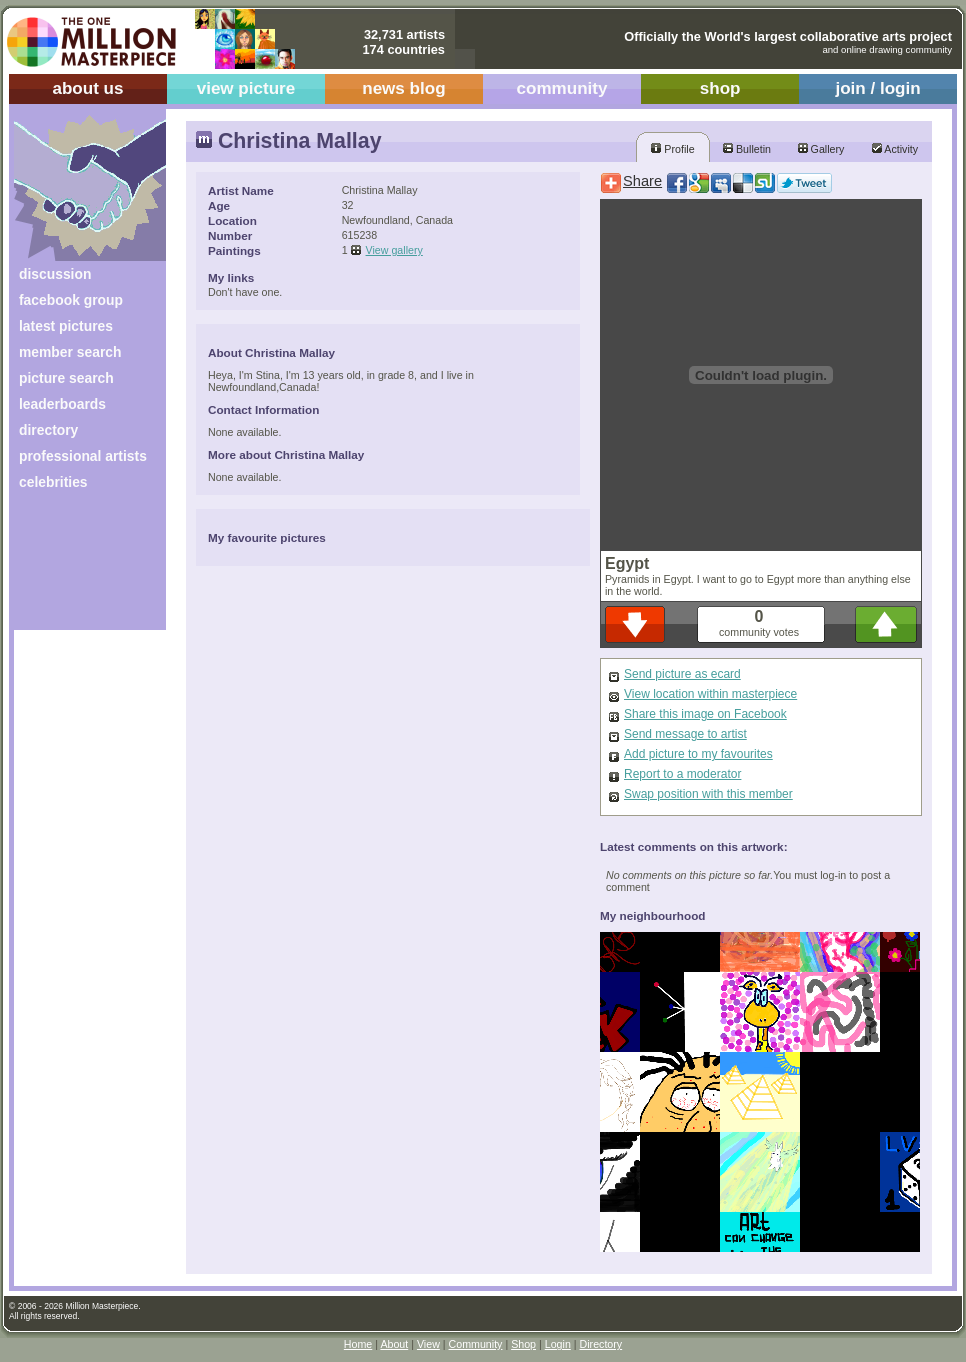  Describe the element at coordinates (394, 250) in the screenshot. I see `View gallery` at that location.